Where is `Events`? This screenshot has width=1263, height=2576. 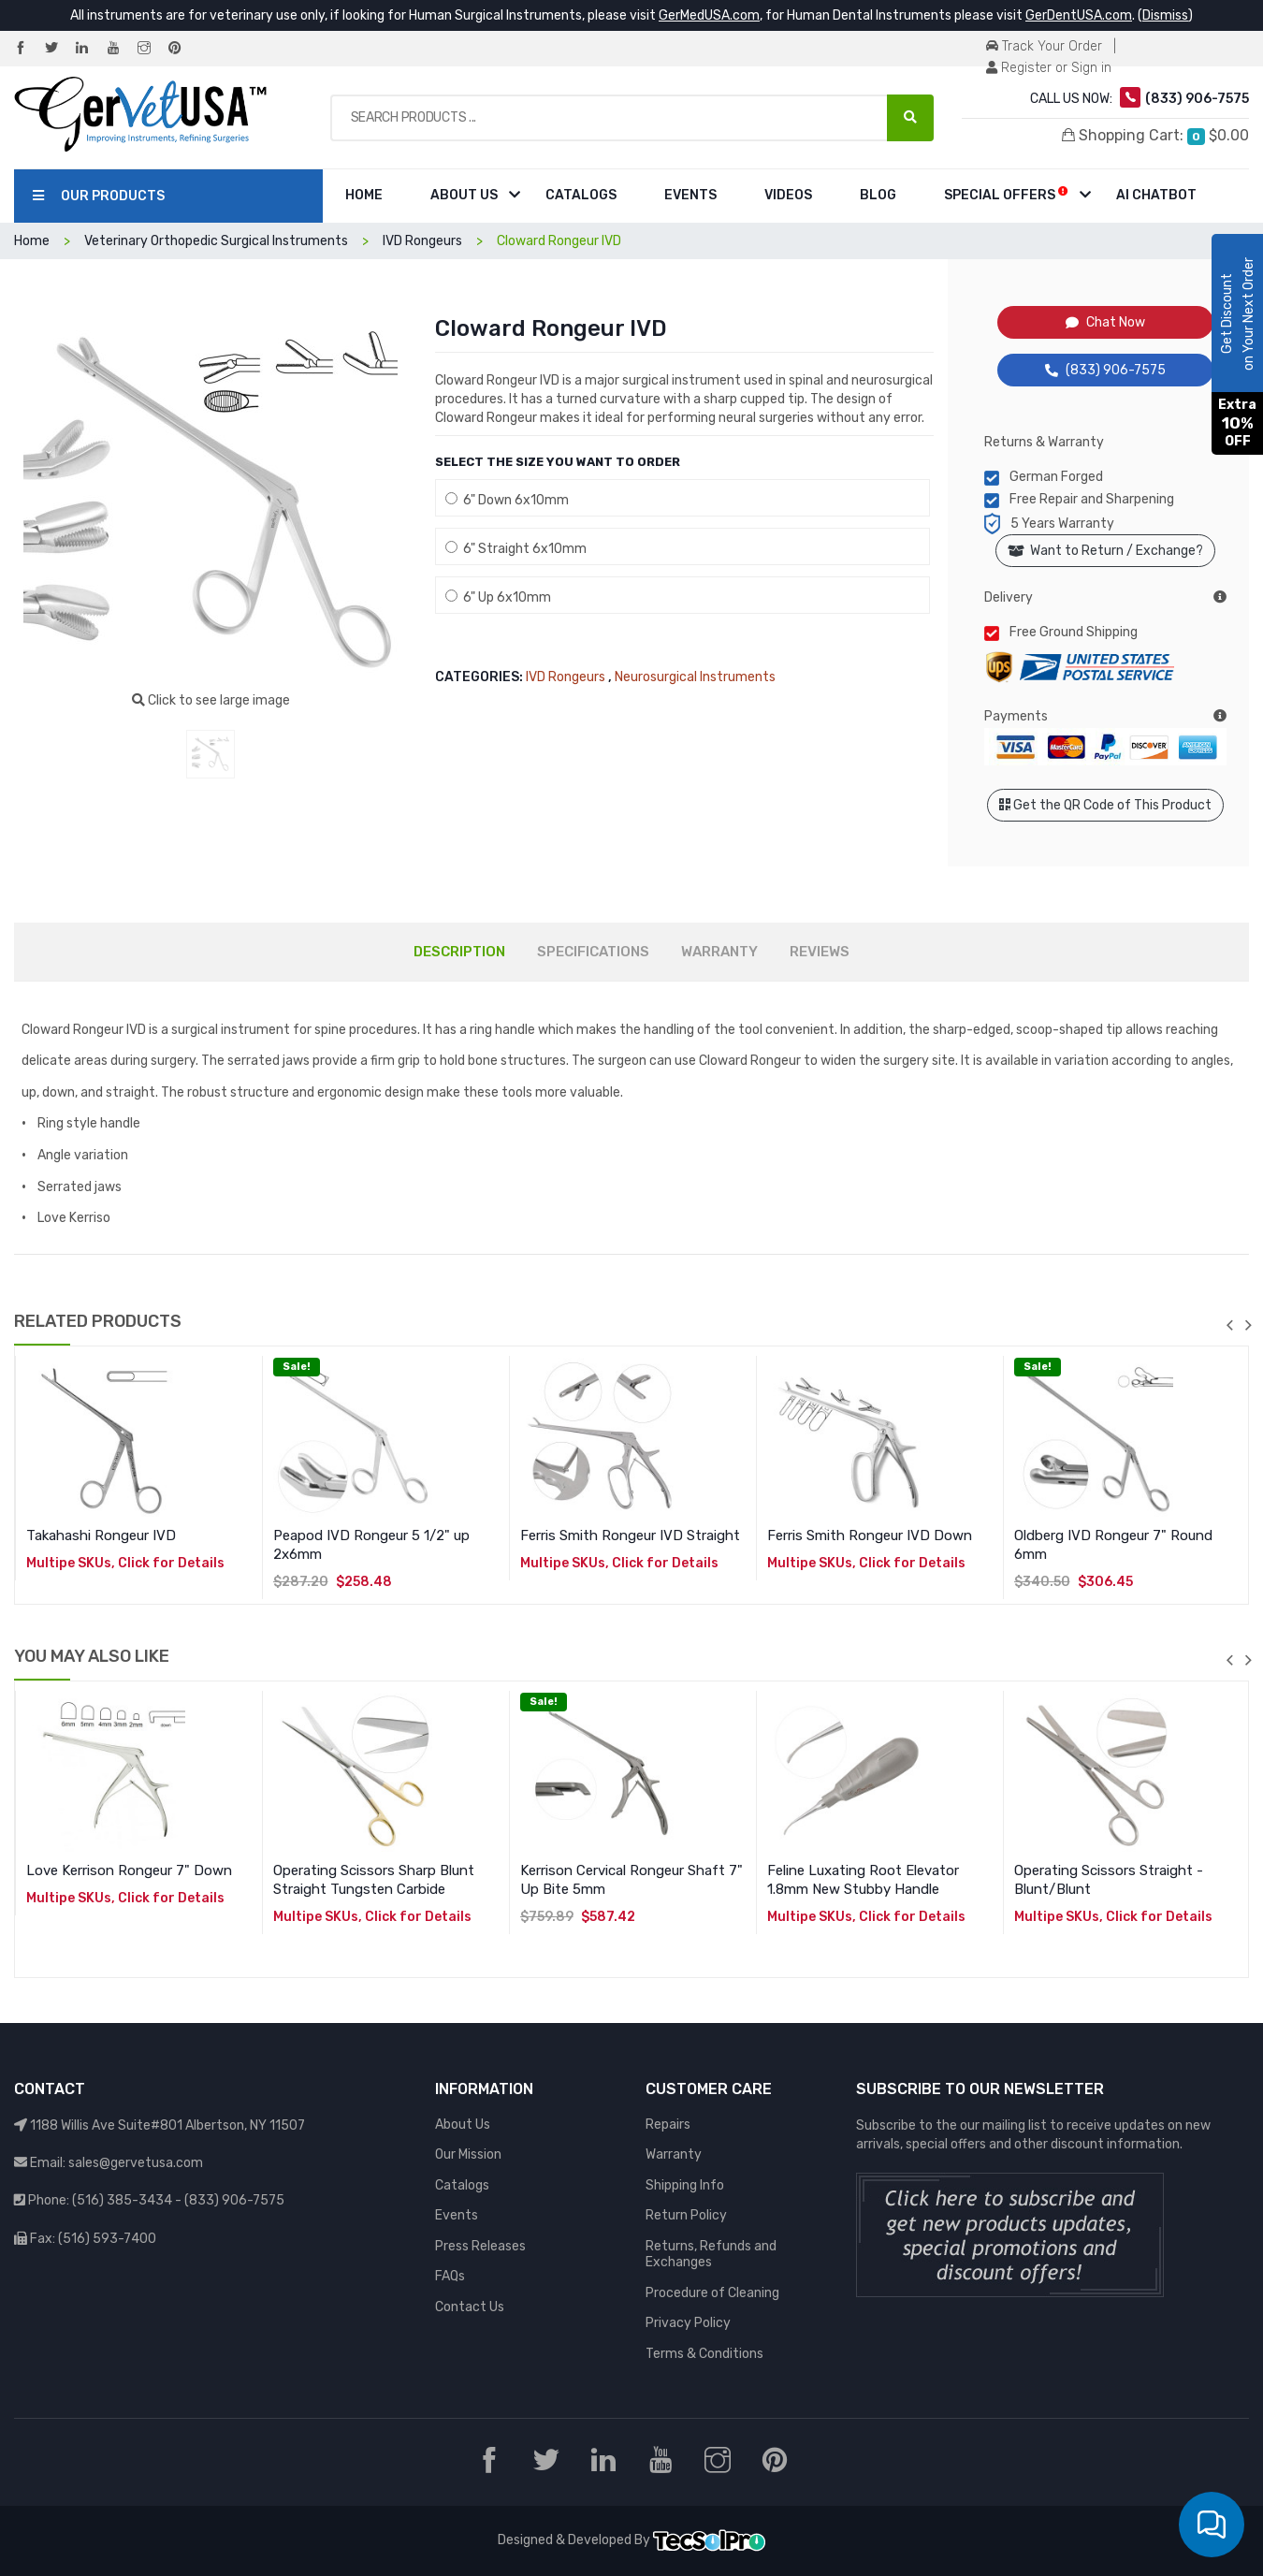 Events is located at coordinates (690, 195).